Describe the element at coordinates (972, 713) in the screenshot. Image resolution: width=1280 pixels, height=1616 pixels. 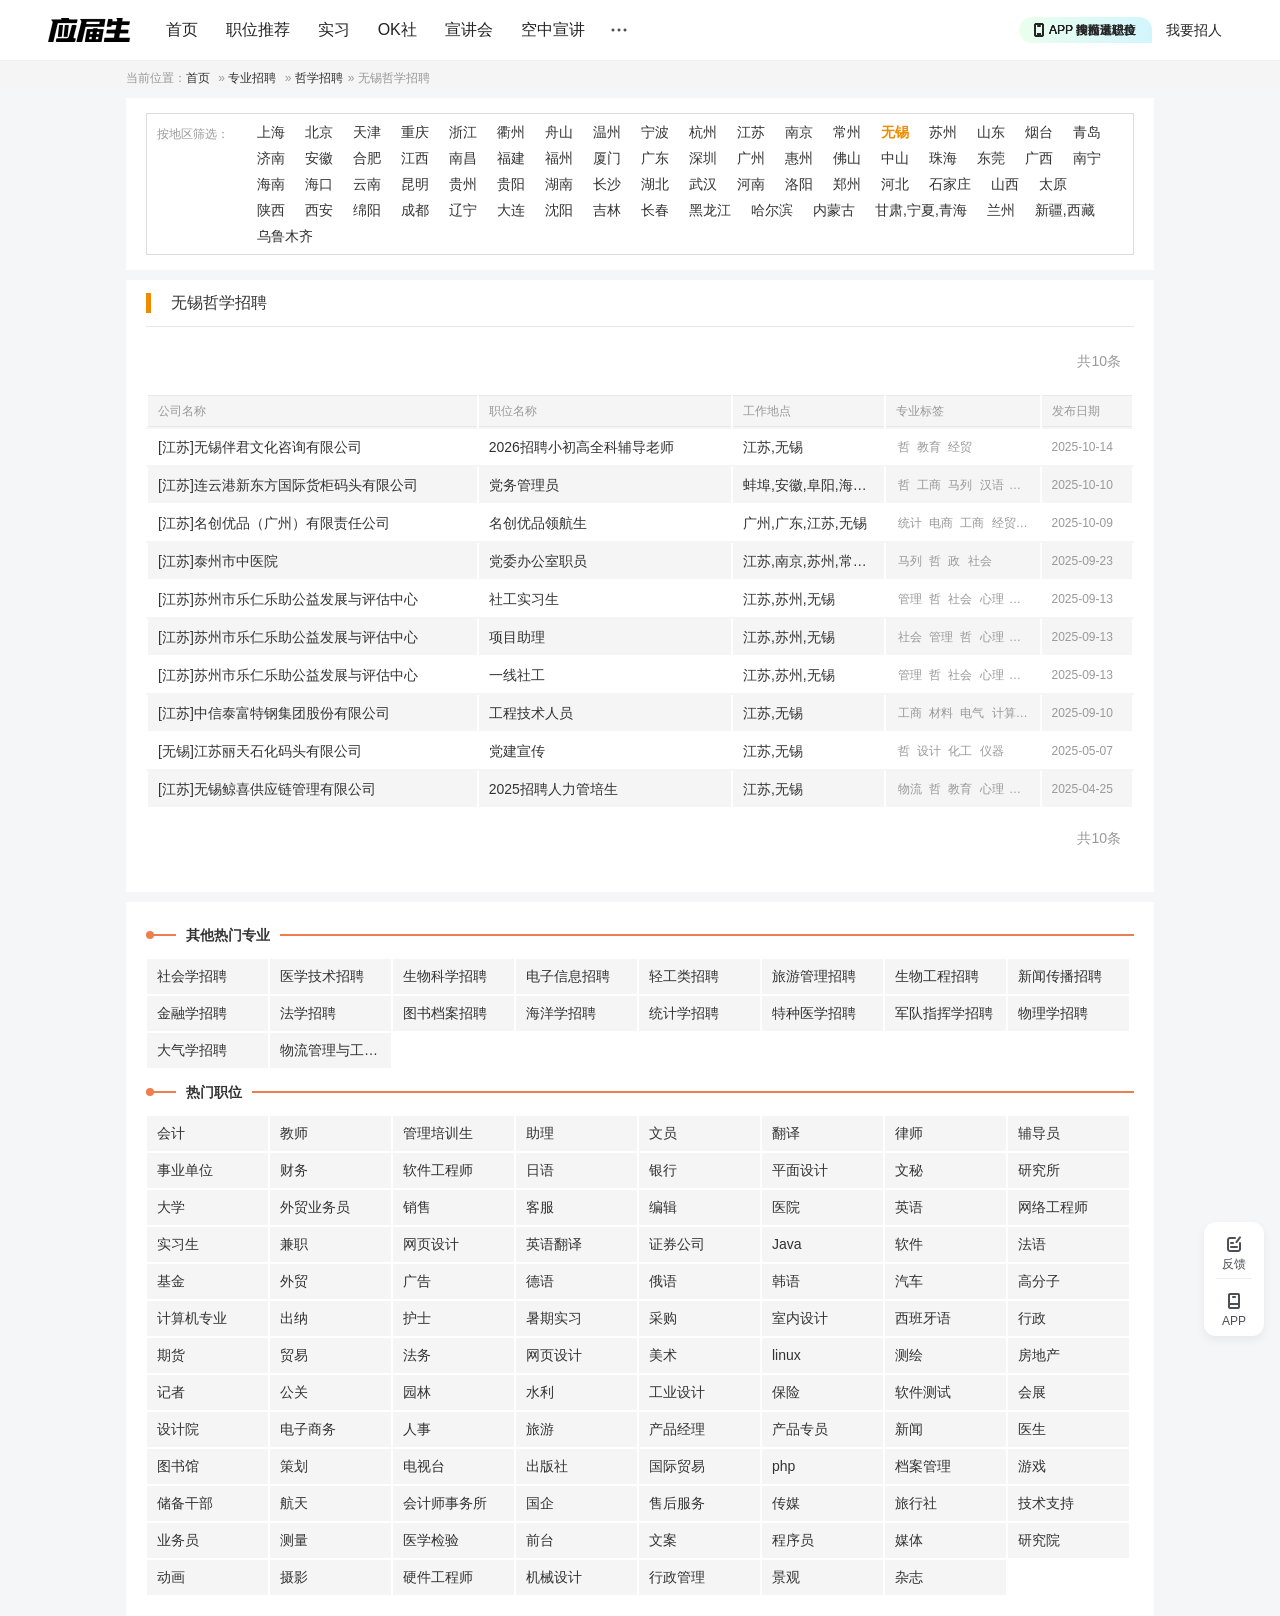
I see `电气` at that location.